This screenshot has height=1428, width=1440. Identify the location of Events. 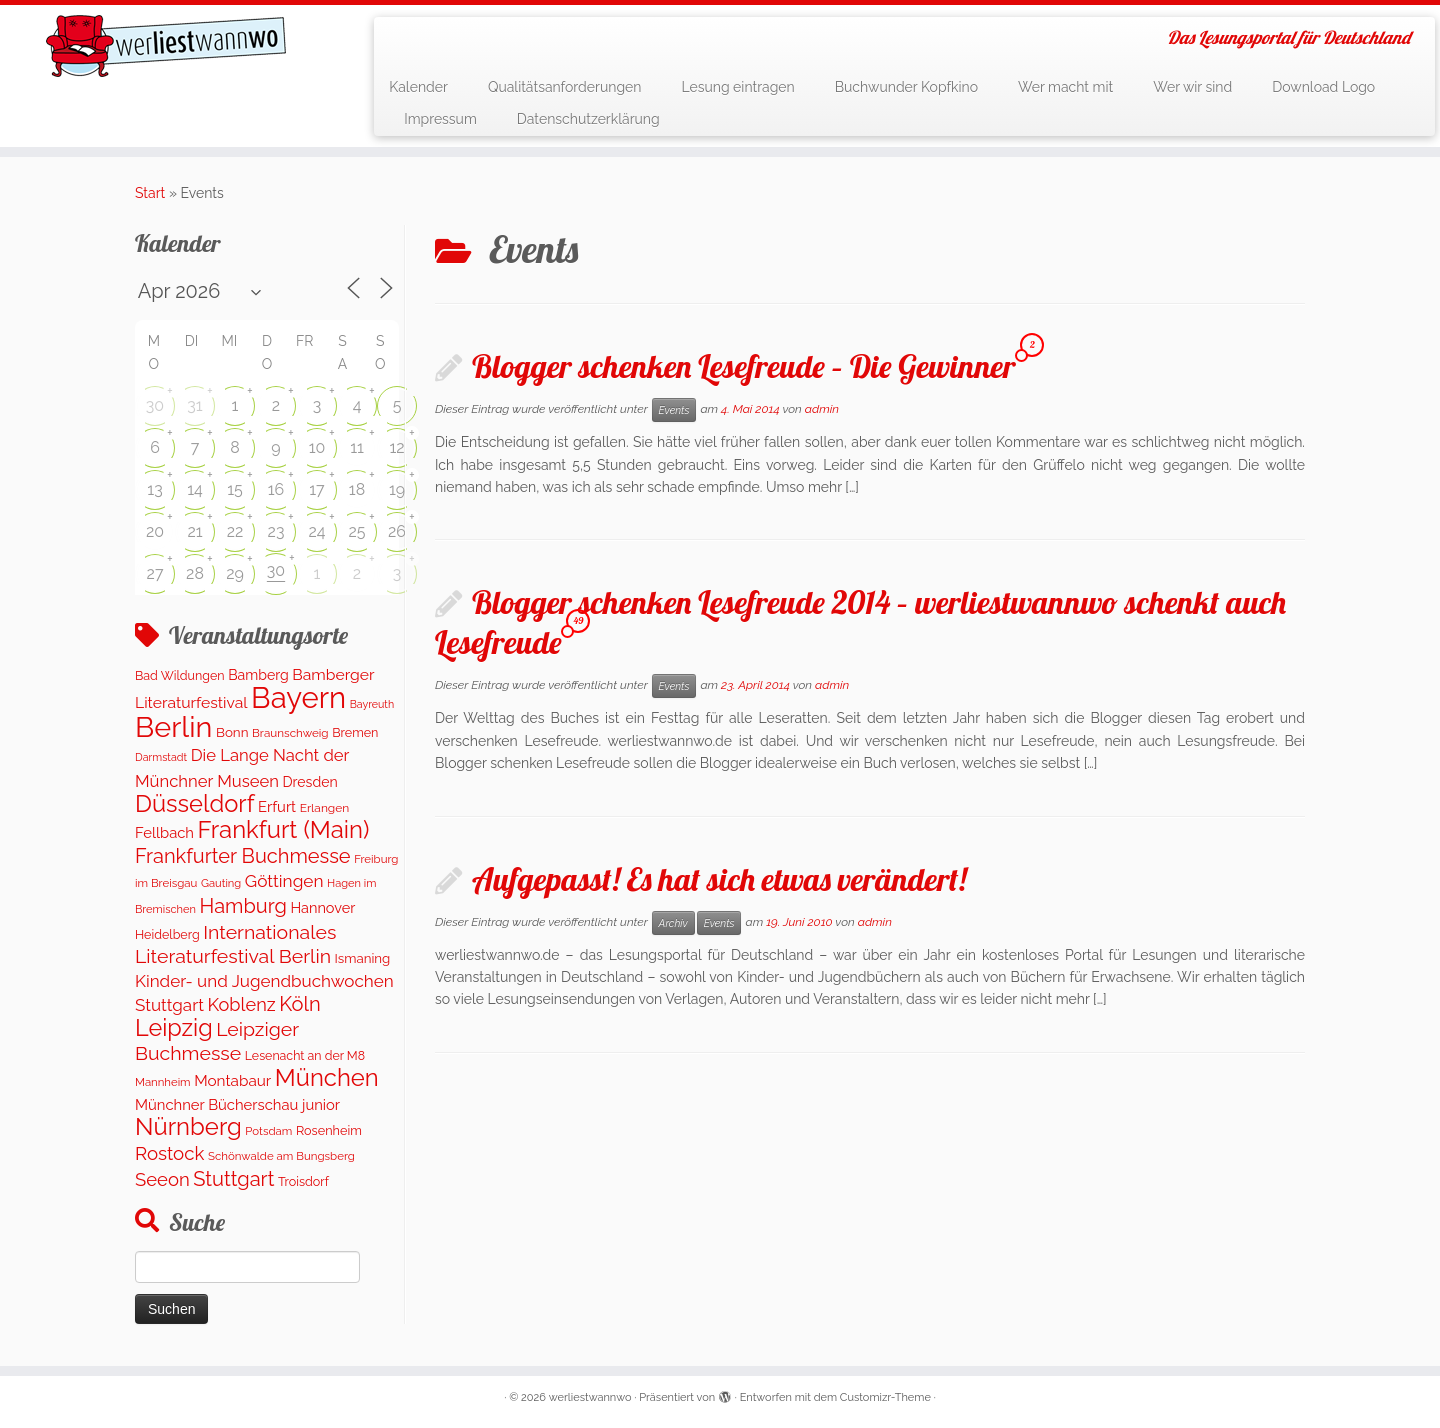
(674, 410).